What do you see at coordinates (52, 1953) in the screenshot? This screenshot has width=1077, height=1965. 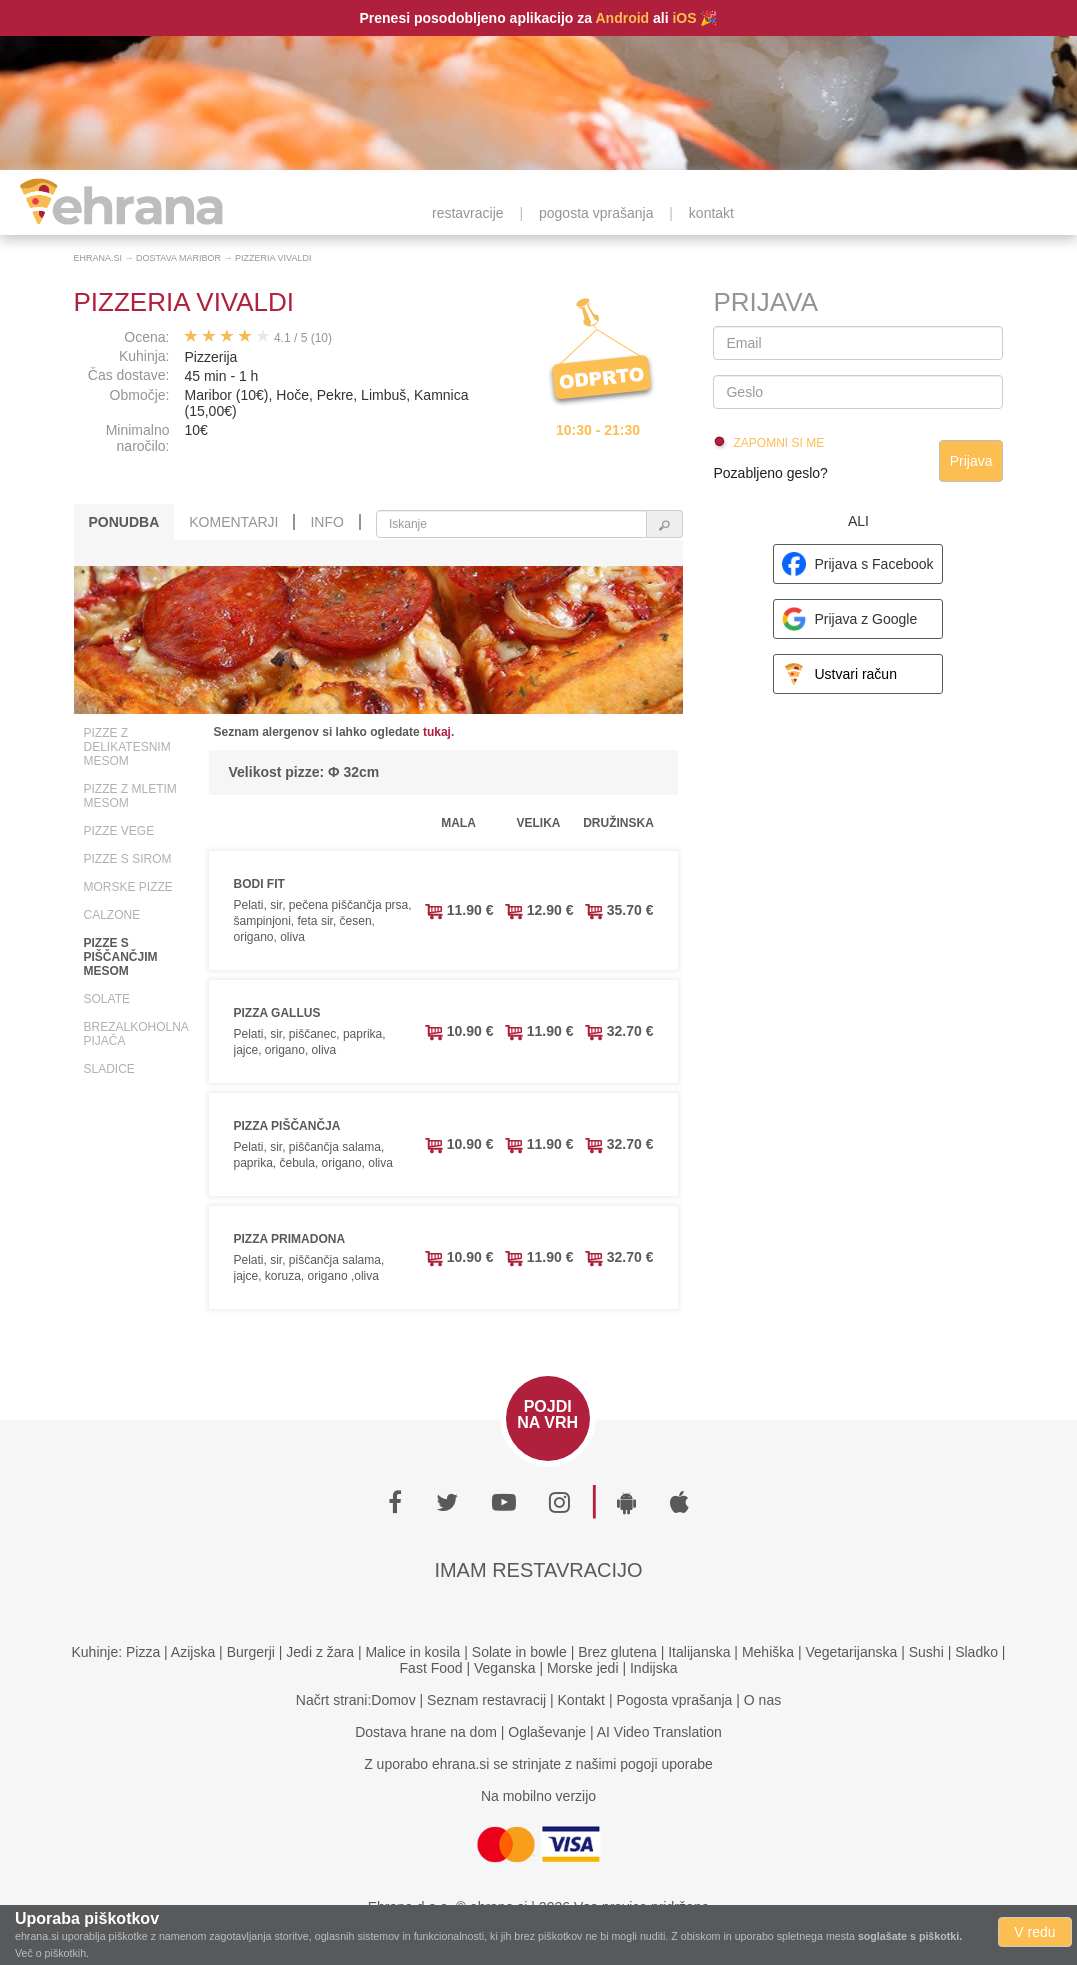 I see `Več o piškotkih.` at bounding box center [52, 1953].